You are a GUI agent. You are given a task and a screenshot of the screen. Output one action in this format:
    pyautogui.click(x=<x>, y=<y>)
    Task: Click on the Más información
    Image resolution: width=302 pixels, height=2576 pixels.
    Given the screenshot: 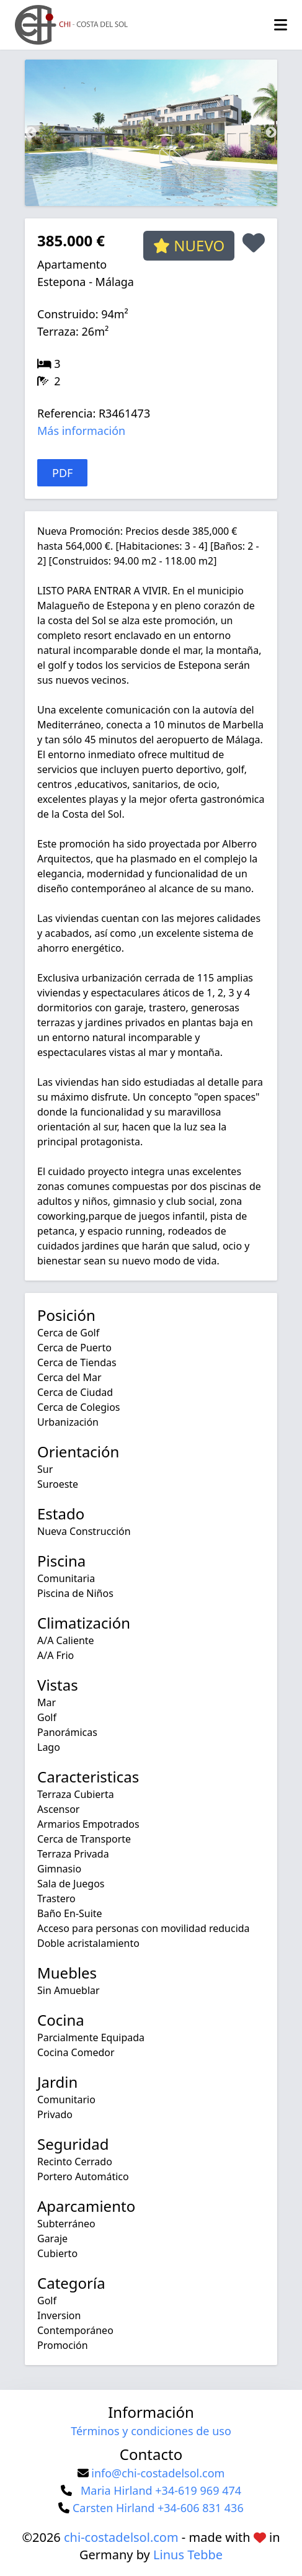 What is the action you would take?
    pyautogui.click(x=81, y=430)
    